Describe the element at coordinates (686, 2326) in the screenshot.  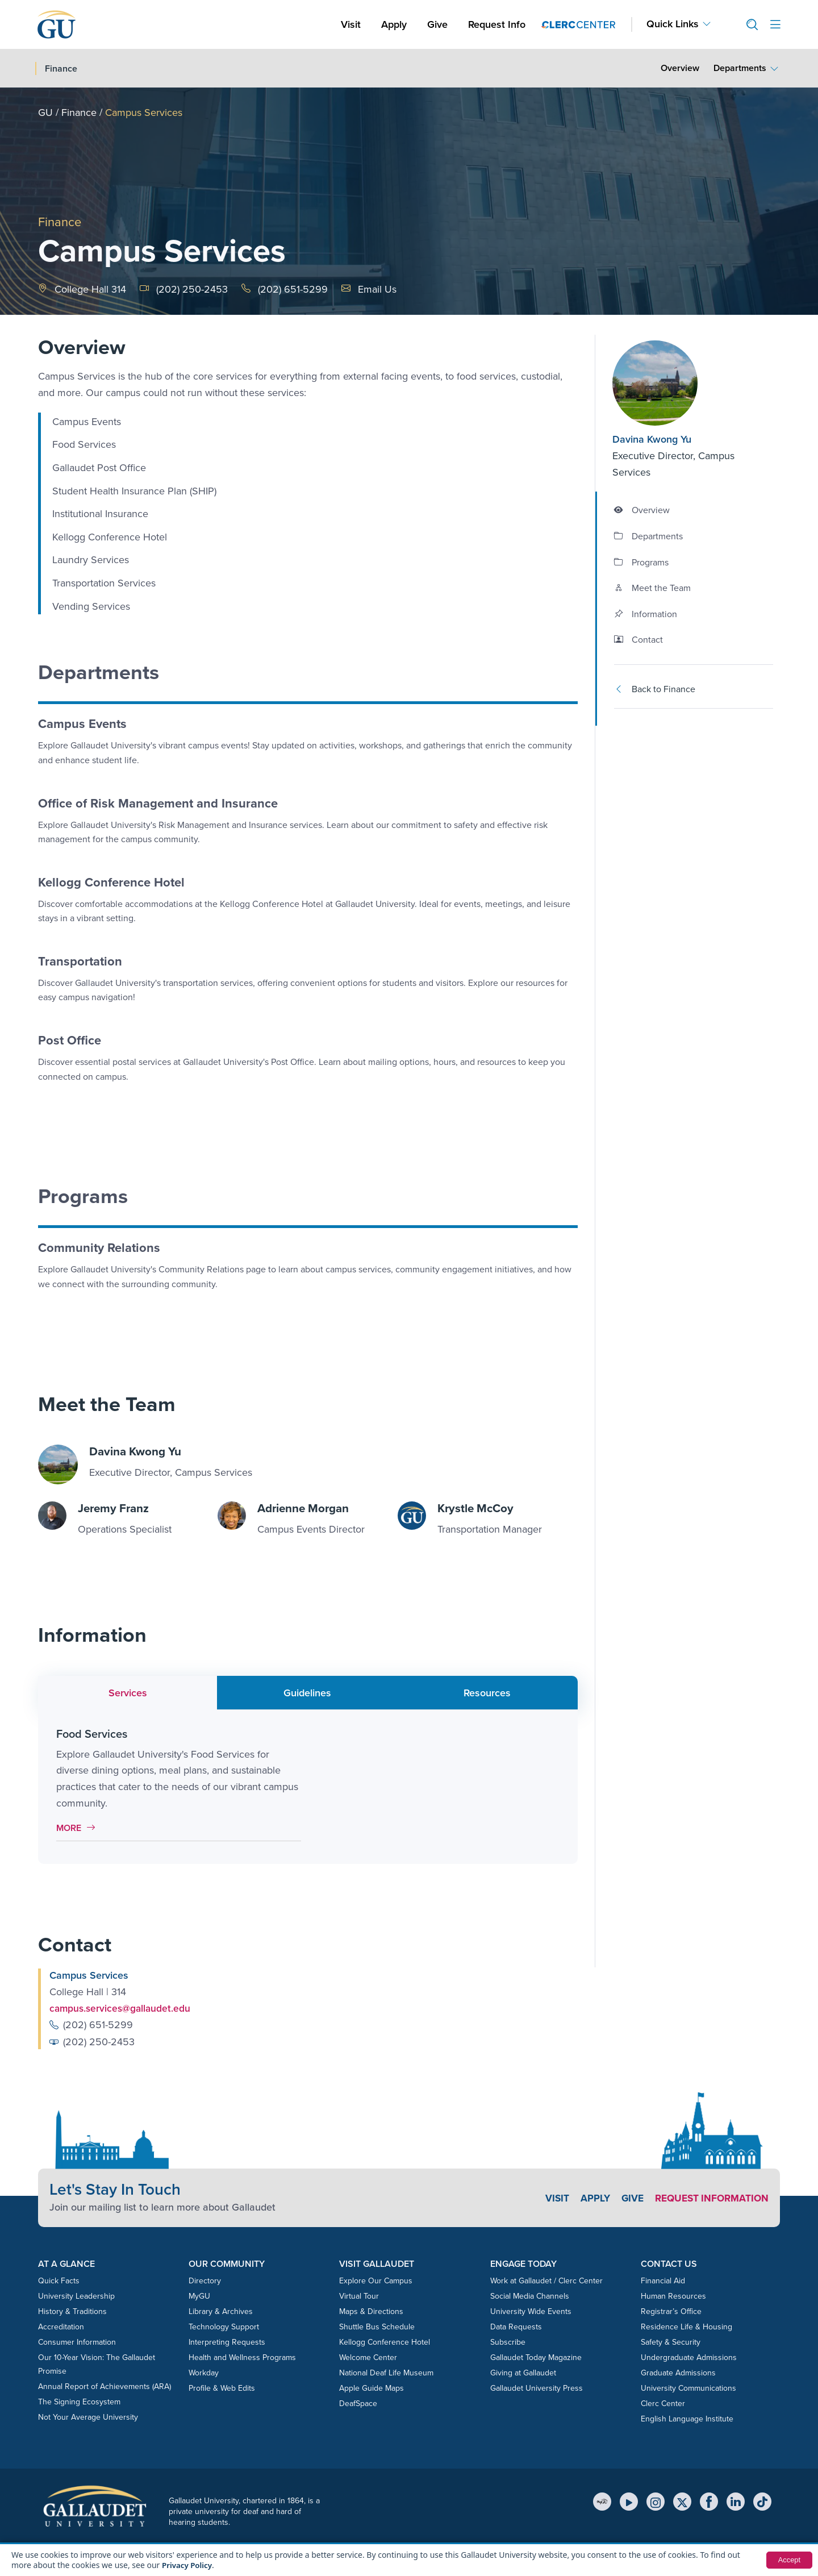
I see `Residence Life & Housing` at that location.